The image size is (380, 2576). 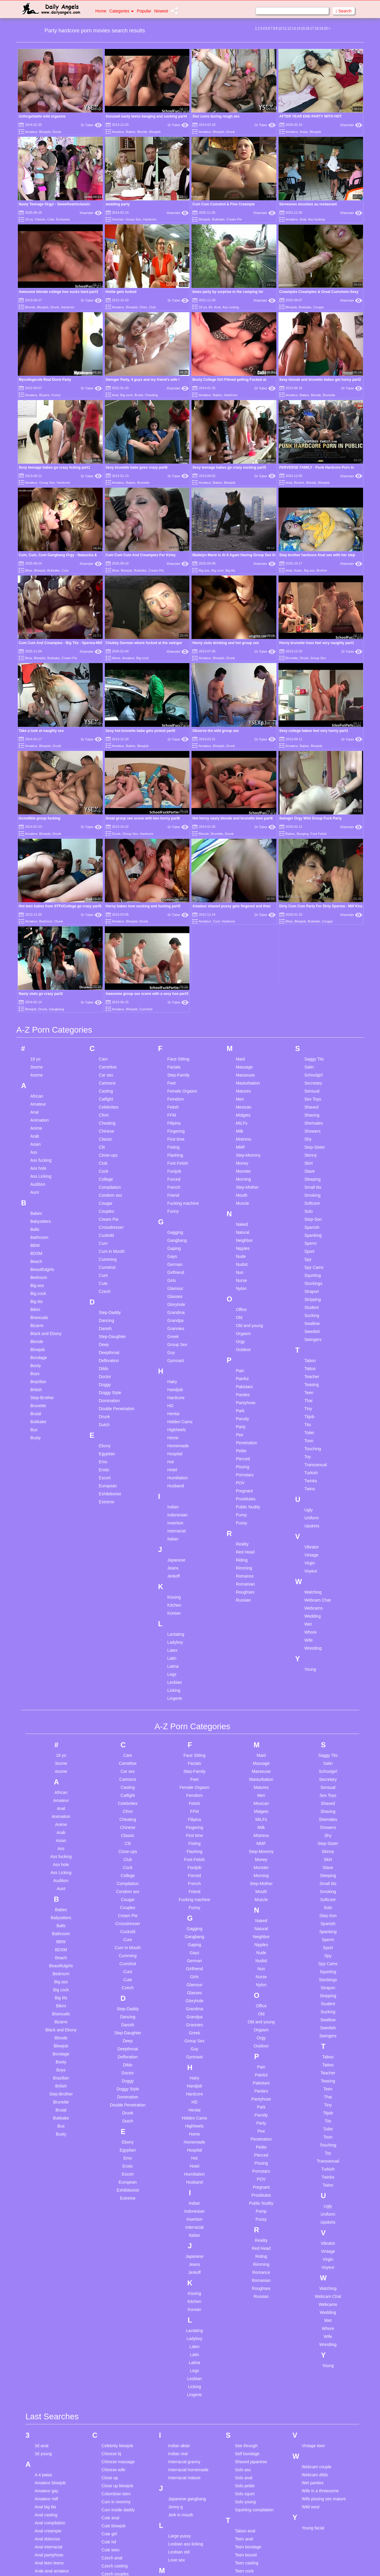 What do you see at coordinates (35, 1069) in the screenshot?
I see `BBW` at bounding box center [35, 1069].